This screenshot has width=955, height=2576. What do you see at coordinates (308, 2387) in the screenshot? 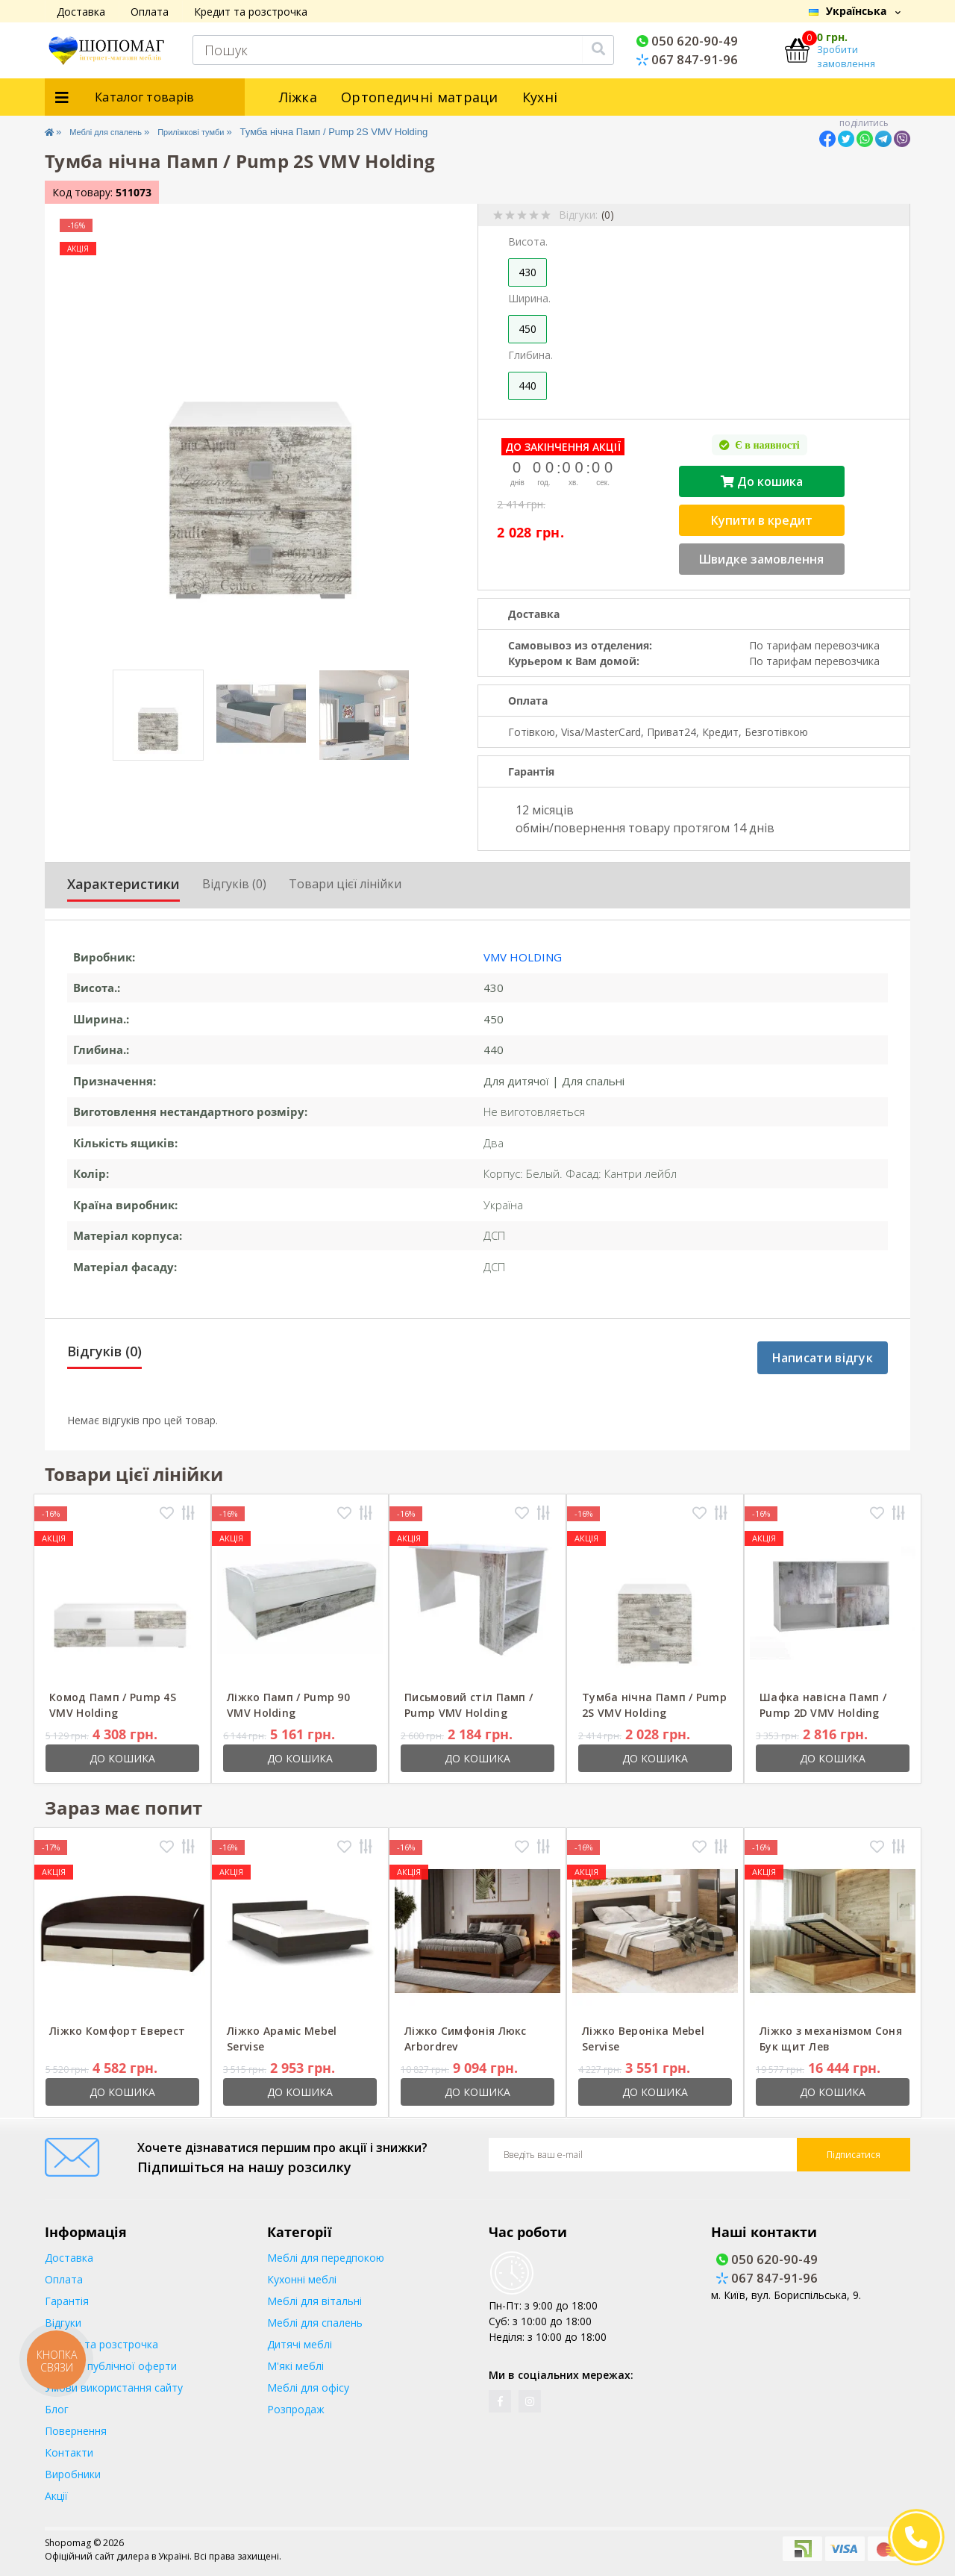
I see `Меблі для офісу` at bounding box center [308, 2387].